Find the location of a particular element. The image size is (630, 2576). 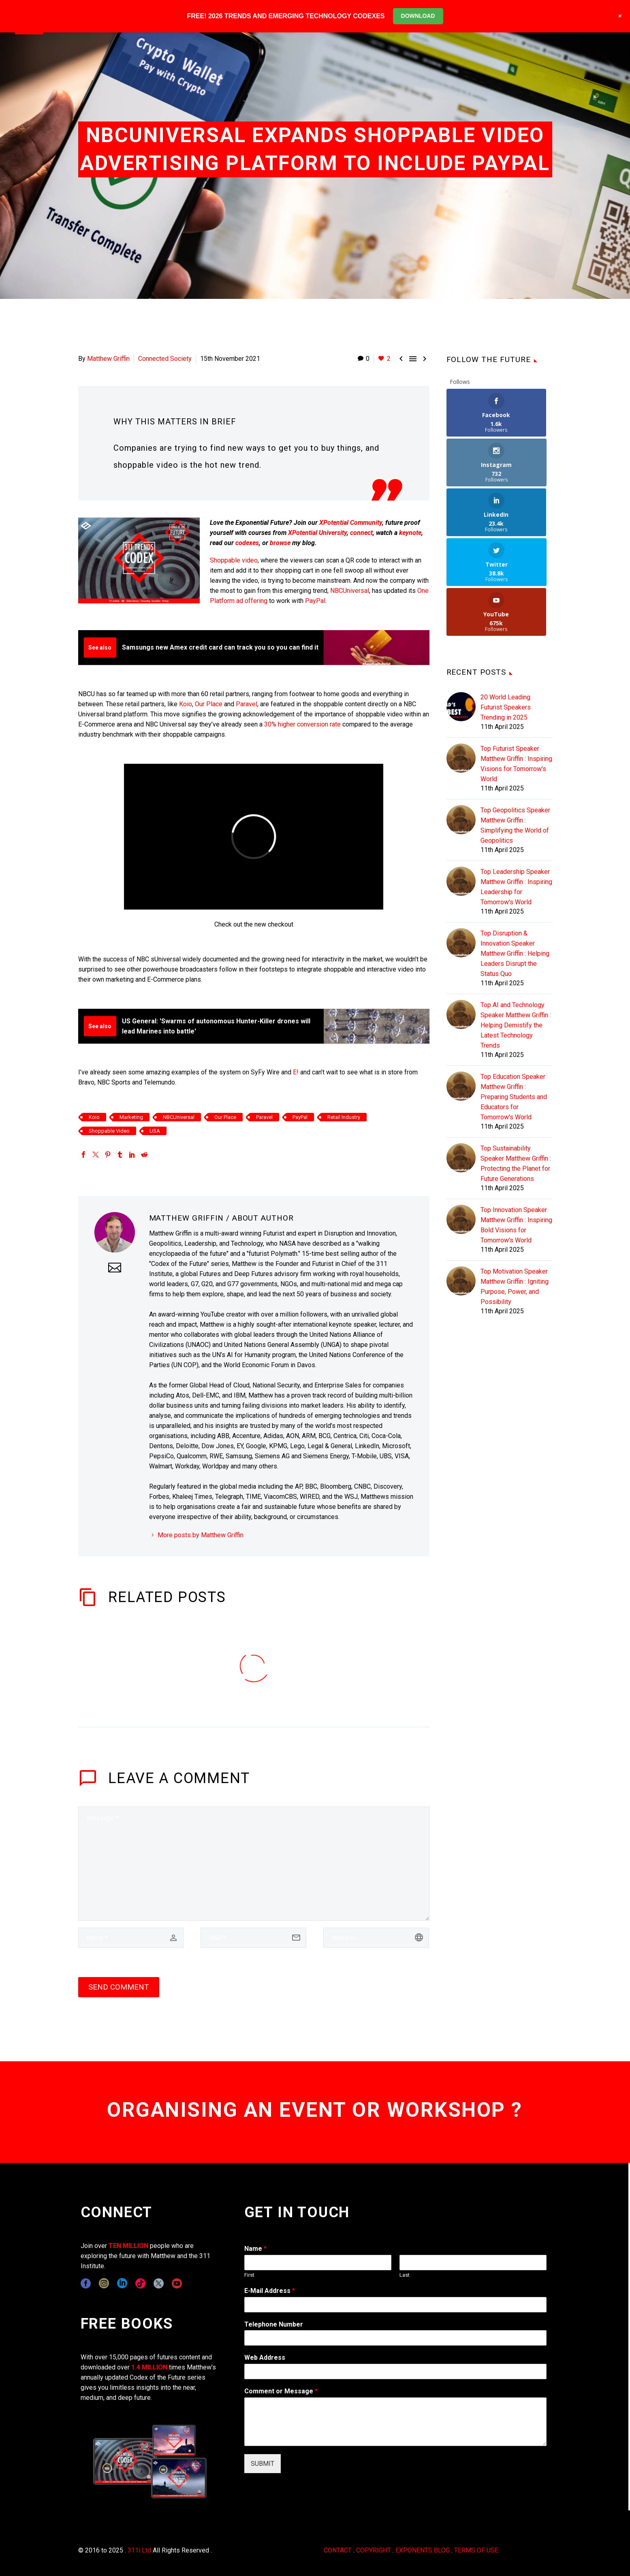

[wpforms[fields][0][last]] is located at coordinates (473, 2262).